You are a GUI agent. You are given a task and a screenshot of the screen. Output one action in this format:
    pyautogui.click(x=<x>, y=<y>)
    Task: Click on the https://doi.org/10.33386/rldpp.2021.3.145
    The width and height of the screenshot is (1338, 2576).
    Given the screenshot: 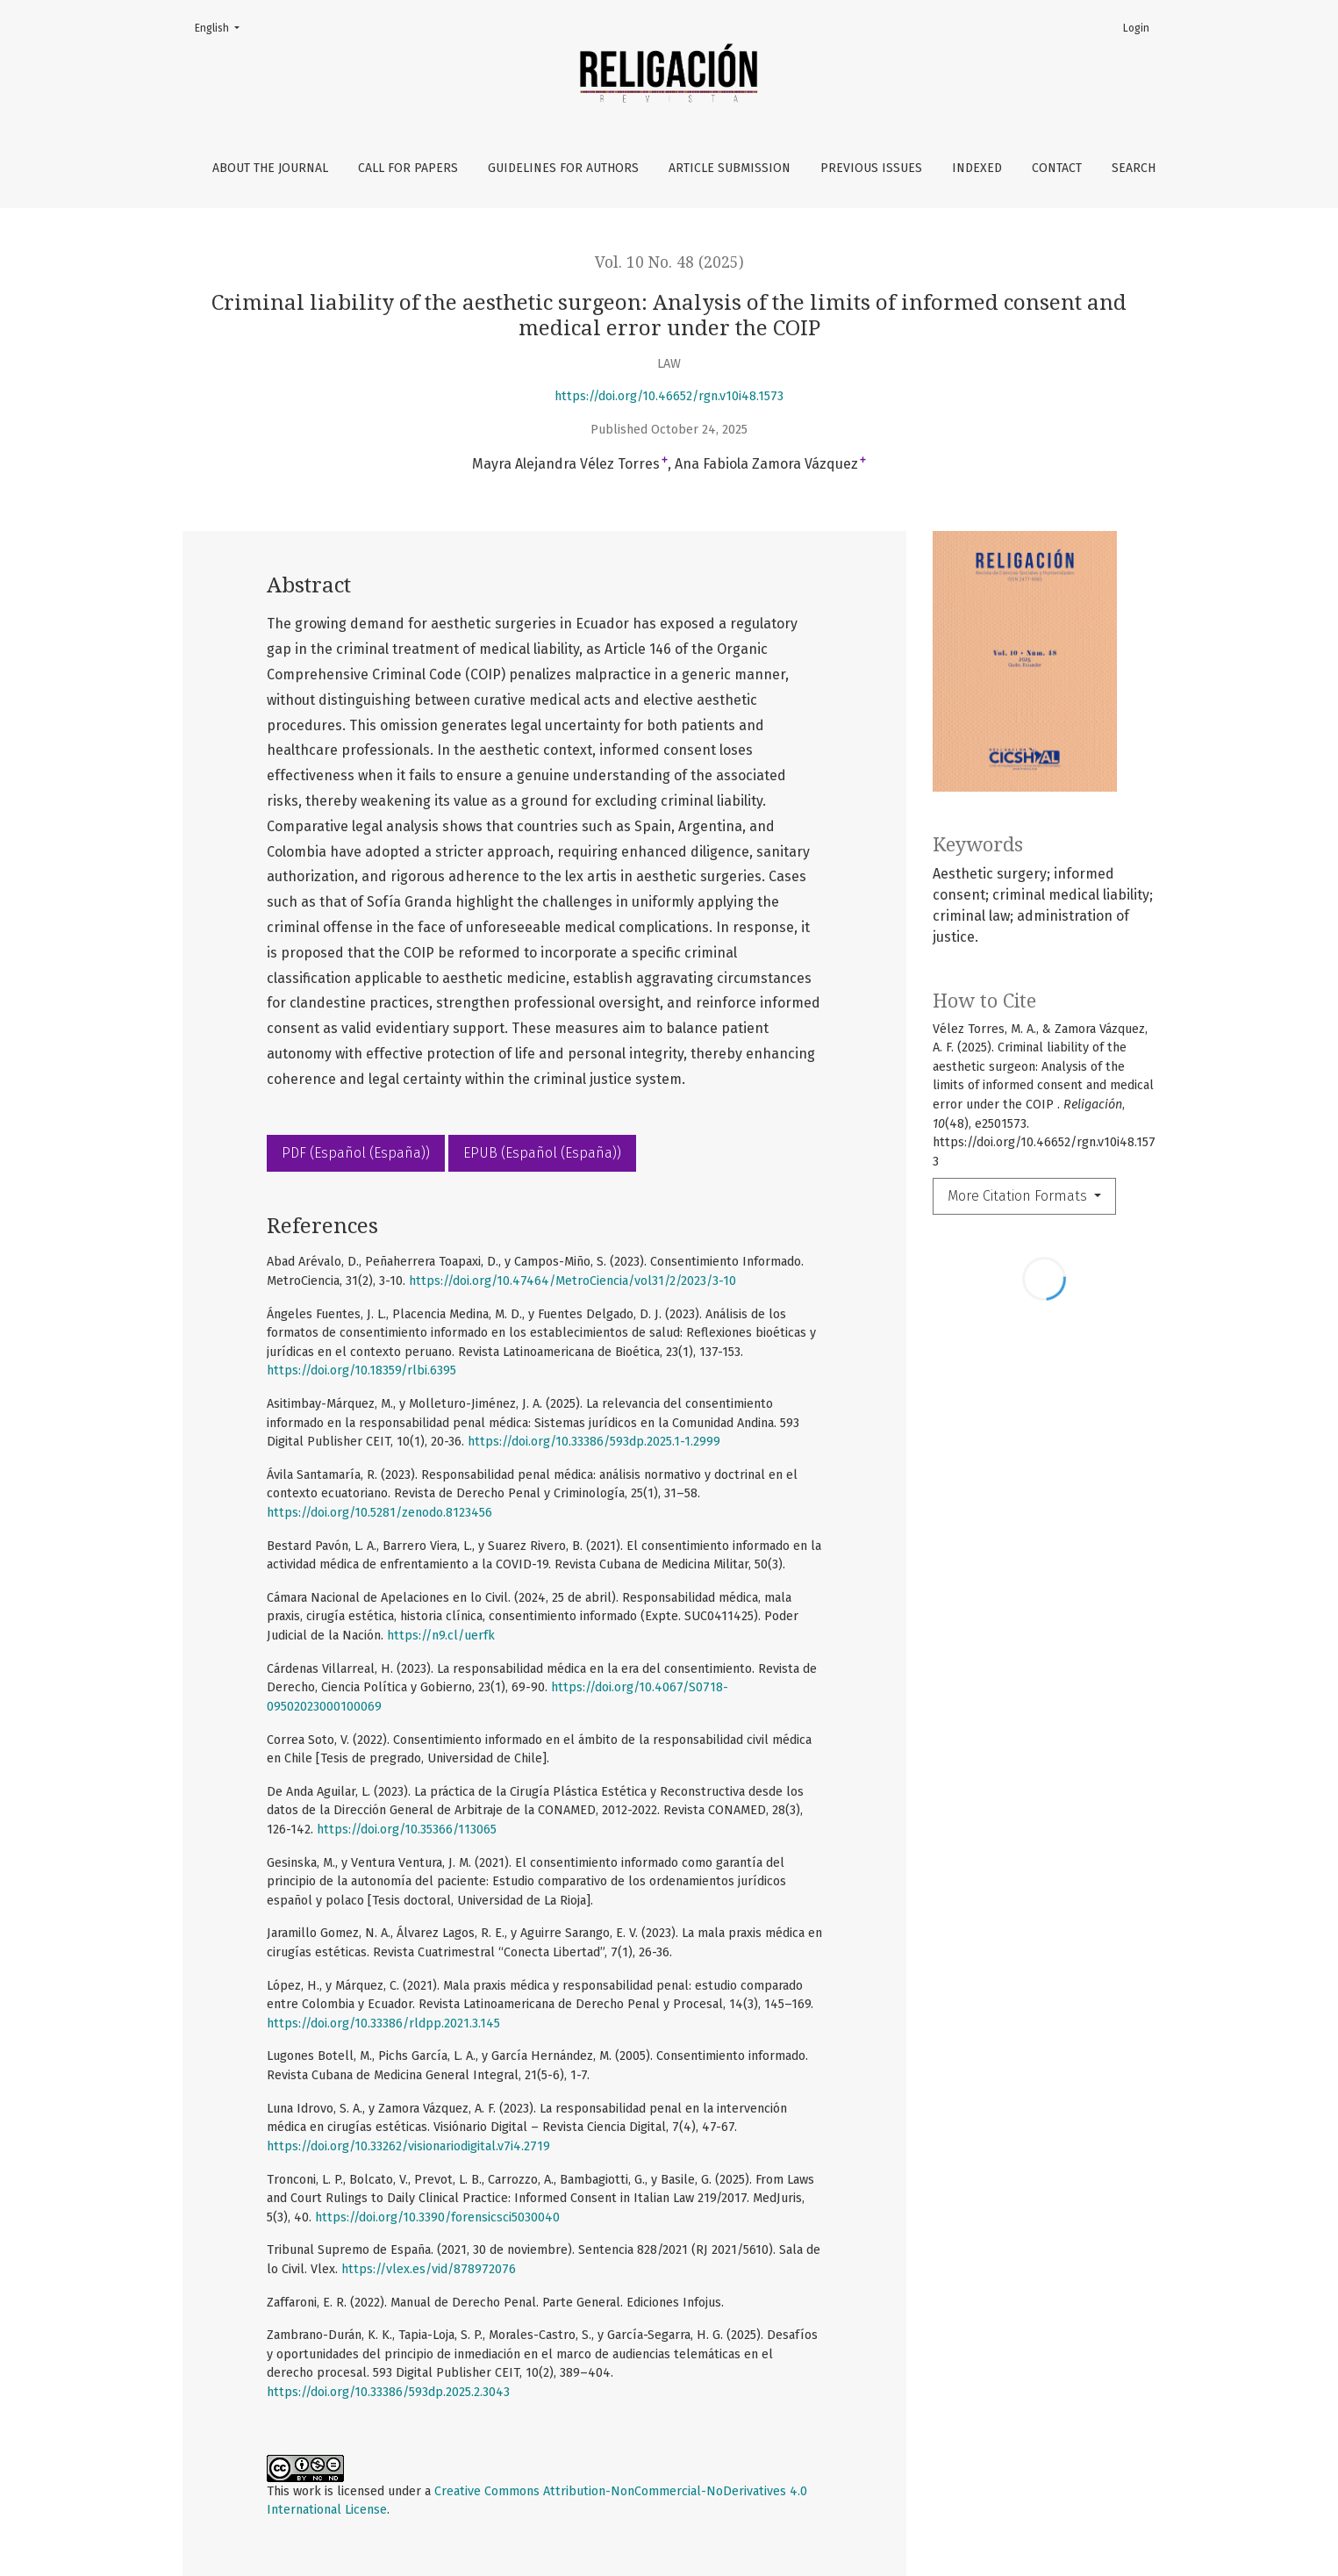 What is the action you would take?
    pyautogui.click(x=383, y=2023)
    